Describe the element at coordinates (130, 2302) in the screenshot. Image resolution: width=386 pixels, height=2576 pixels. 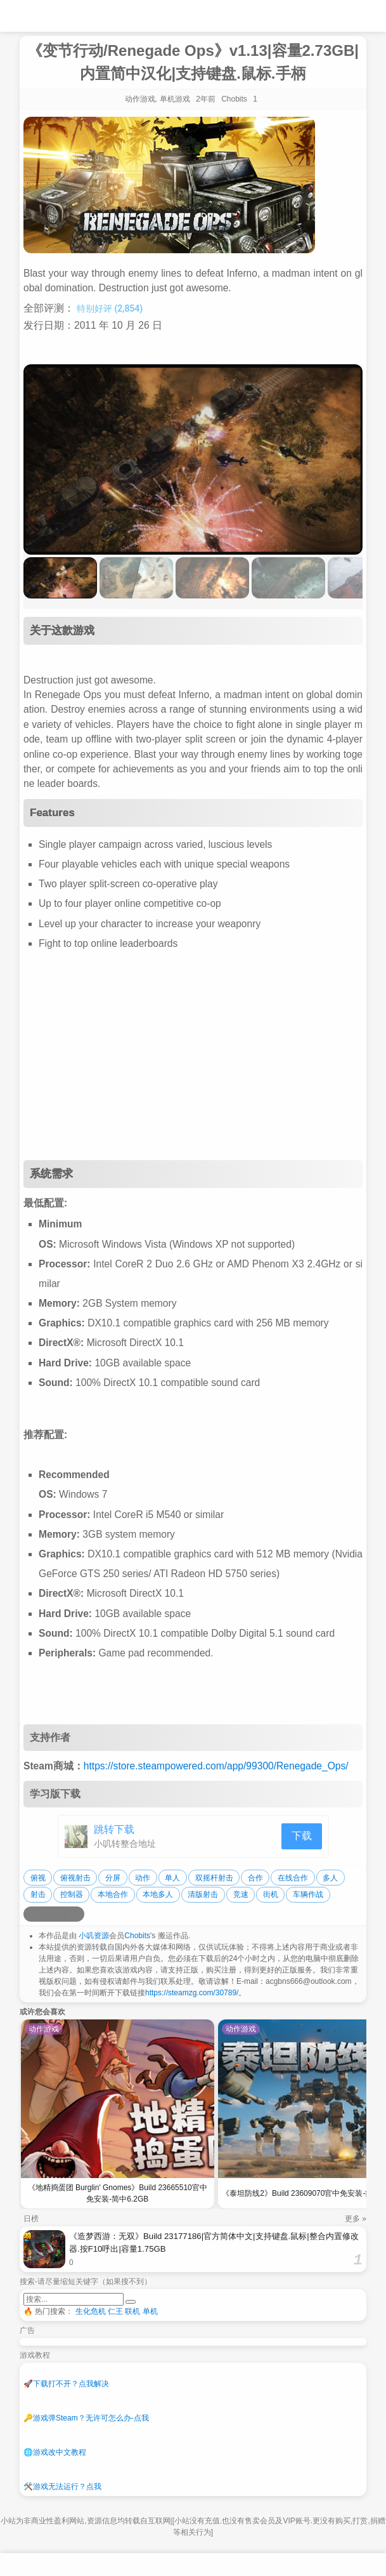
I see `[提交搜索]` at that location.